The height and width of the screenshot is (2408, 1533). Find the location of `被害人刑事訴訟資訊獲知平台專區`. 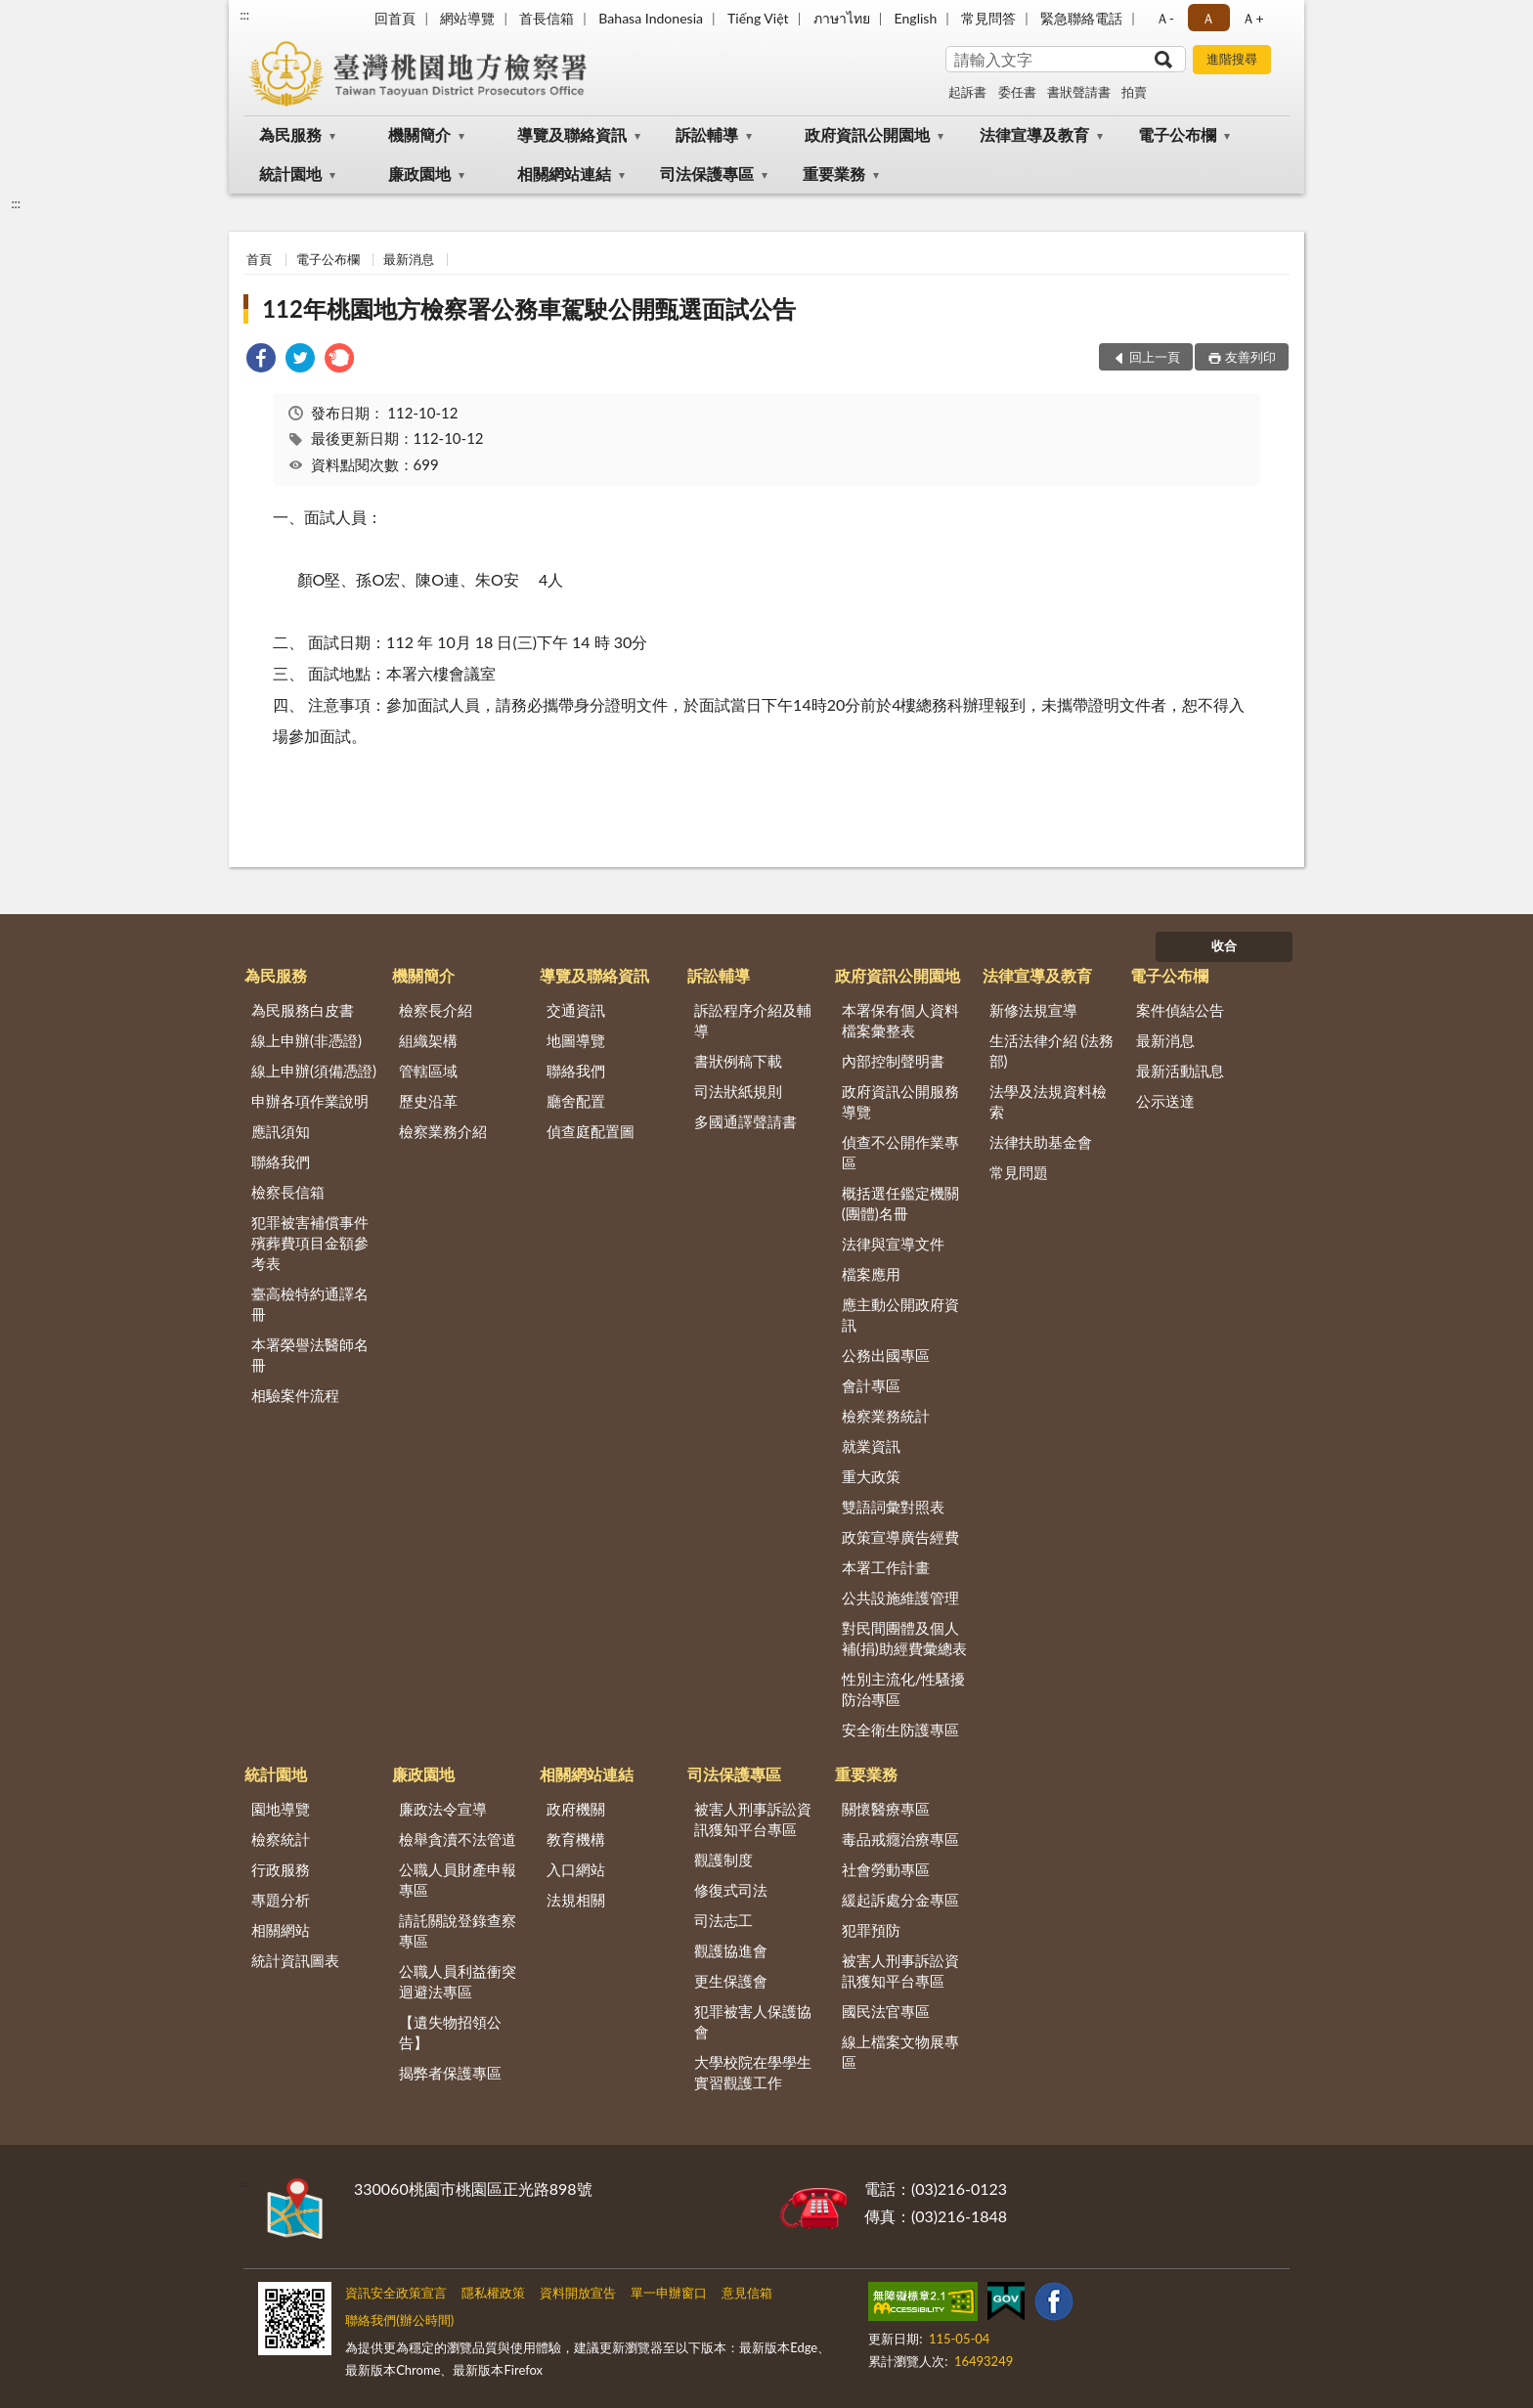

被害人刑事訴訟資訊獲知平台專區 is located at coordinates (752, 1819).